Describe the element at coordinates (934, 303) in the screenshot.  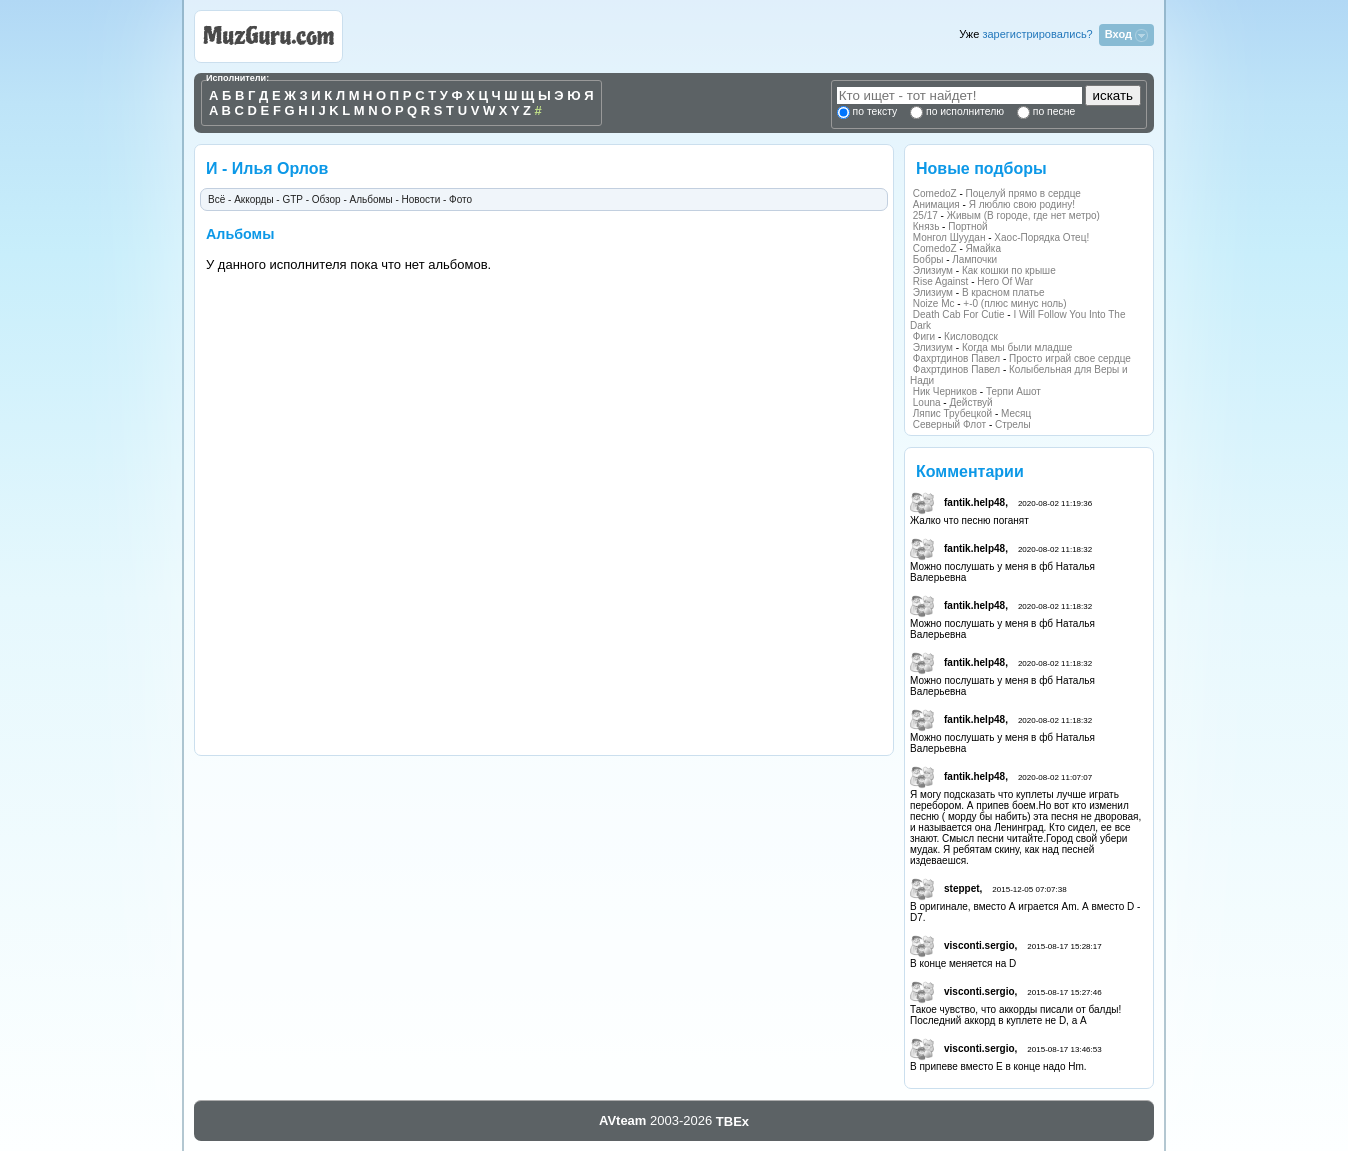
I see `Noize Mc` at that location.